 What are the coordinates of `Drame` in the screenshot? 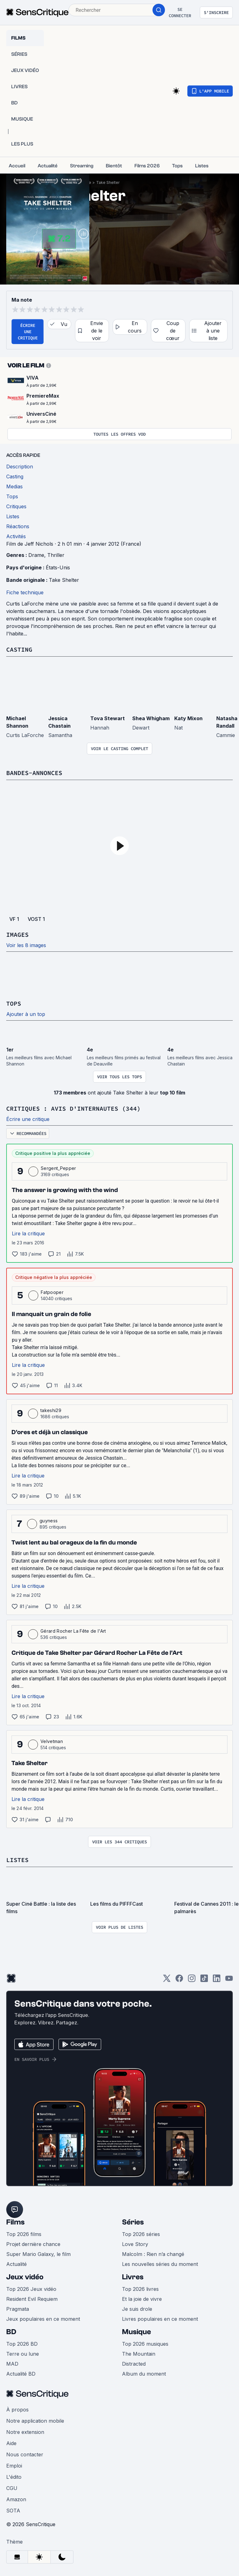 It's located at (36, 555).